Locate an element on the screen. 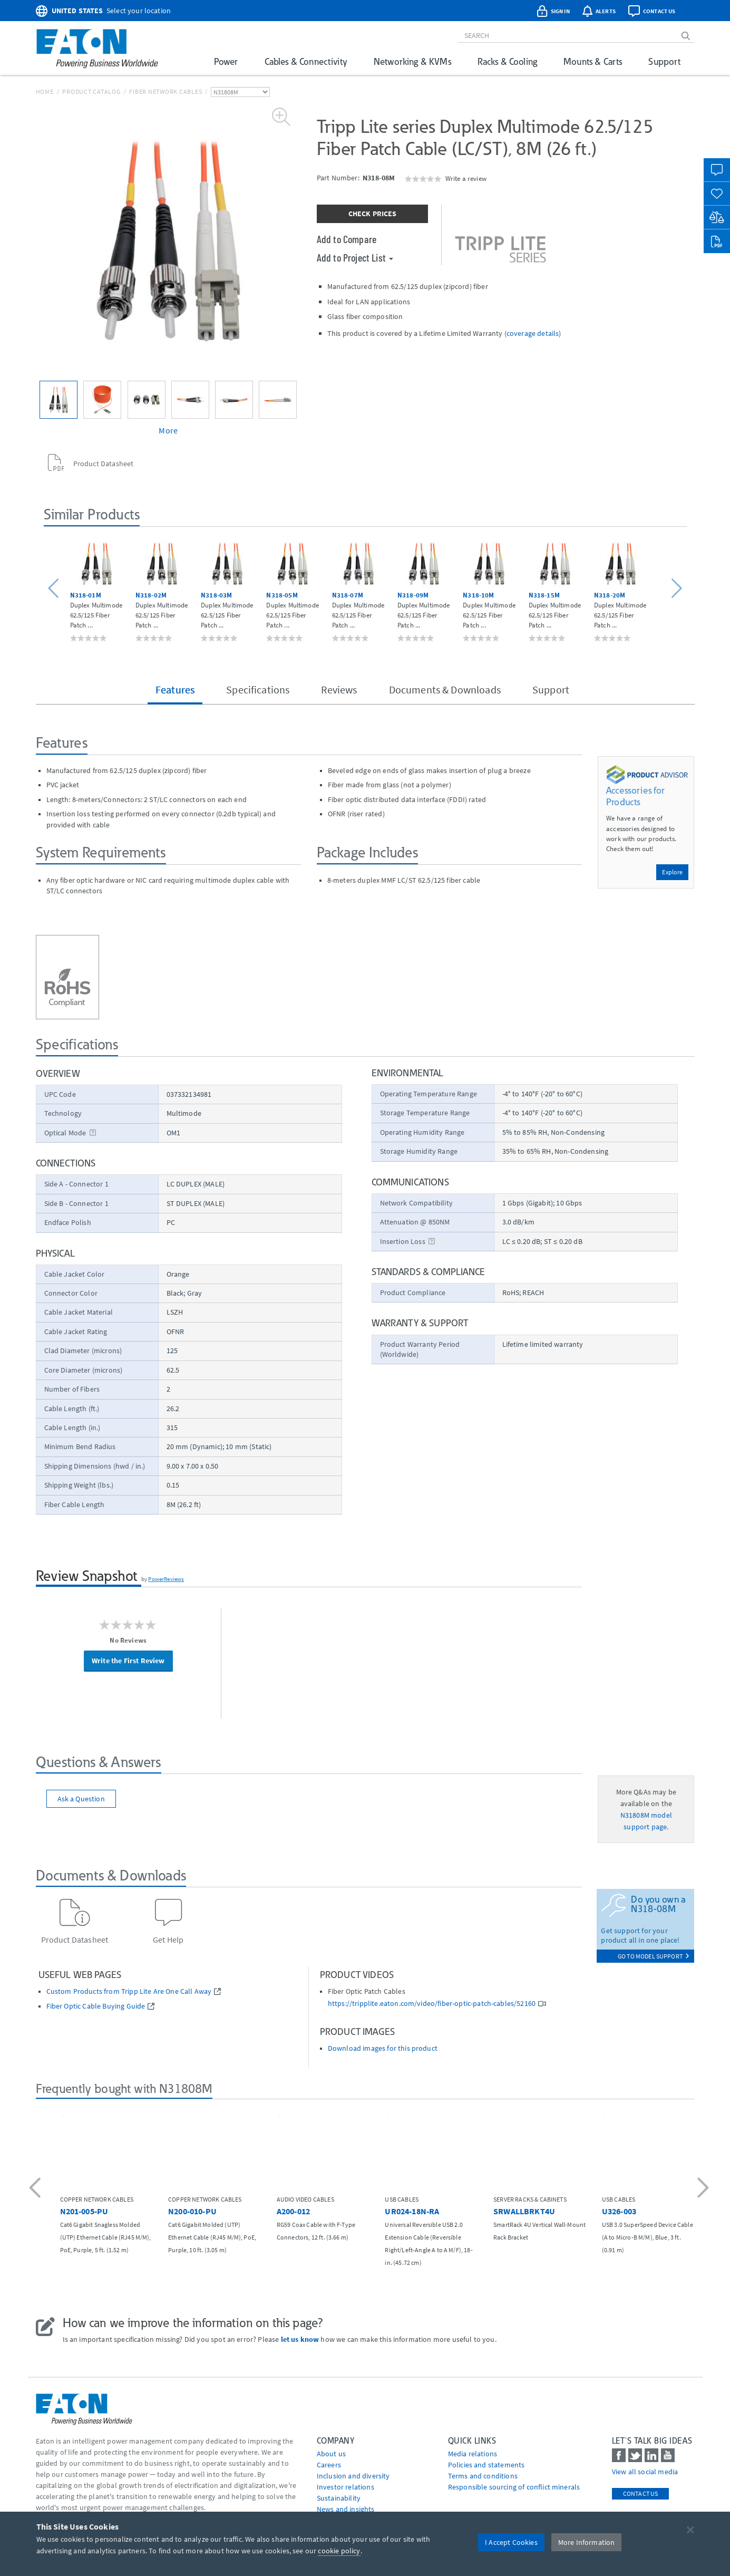 This screenshot has width=730, height=2576. Download images for this product is located at coordinates (382, 2048).